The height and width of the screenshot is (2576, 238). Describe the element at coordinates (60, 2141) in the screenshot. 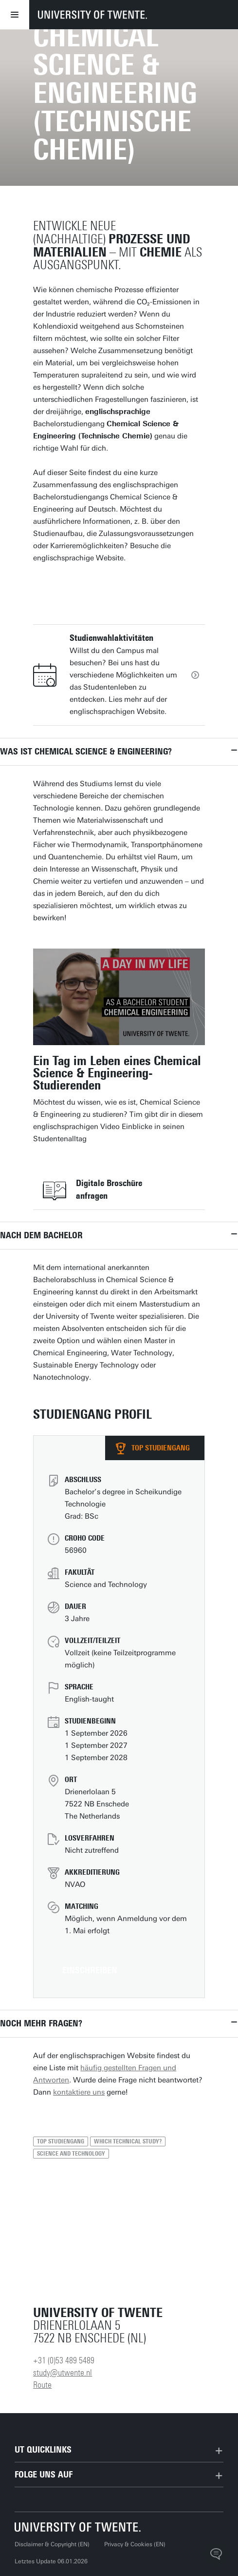

I see `Top Studiengang` at that location.